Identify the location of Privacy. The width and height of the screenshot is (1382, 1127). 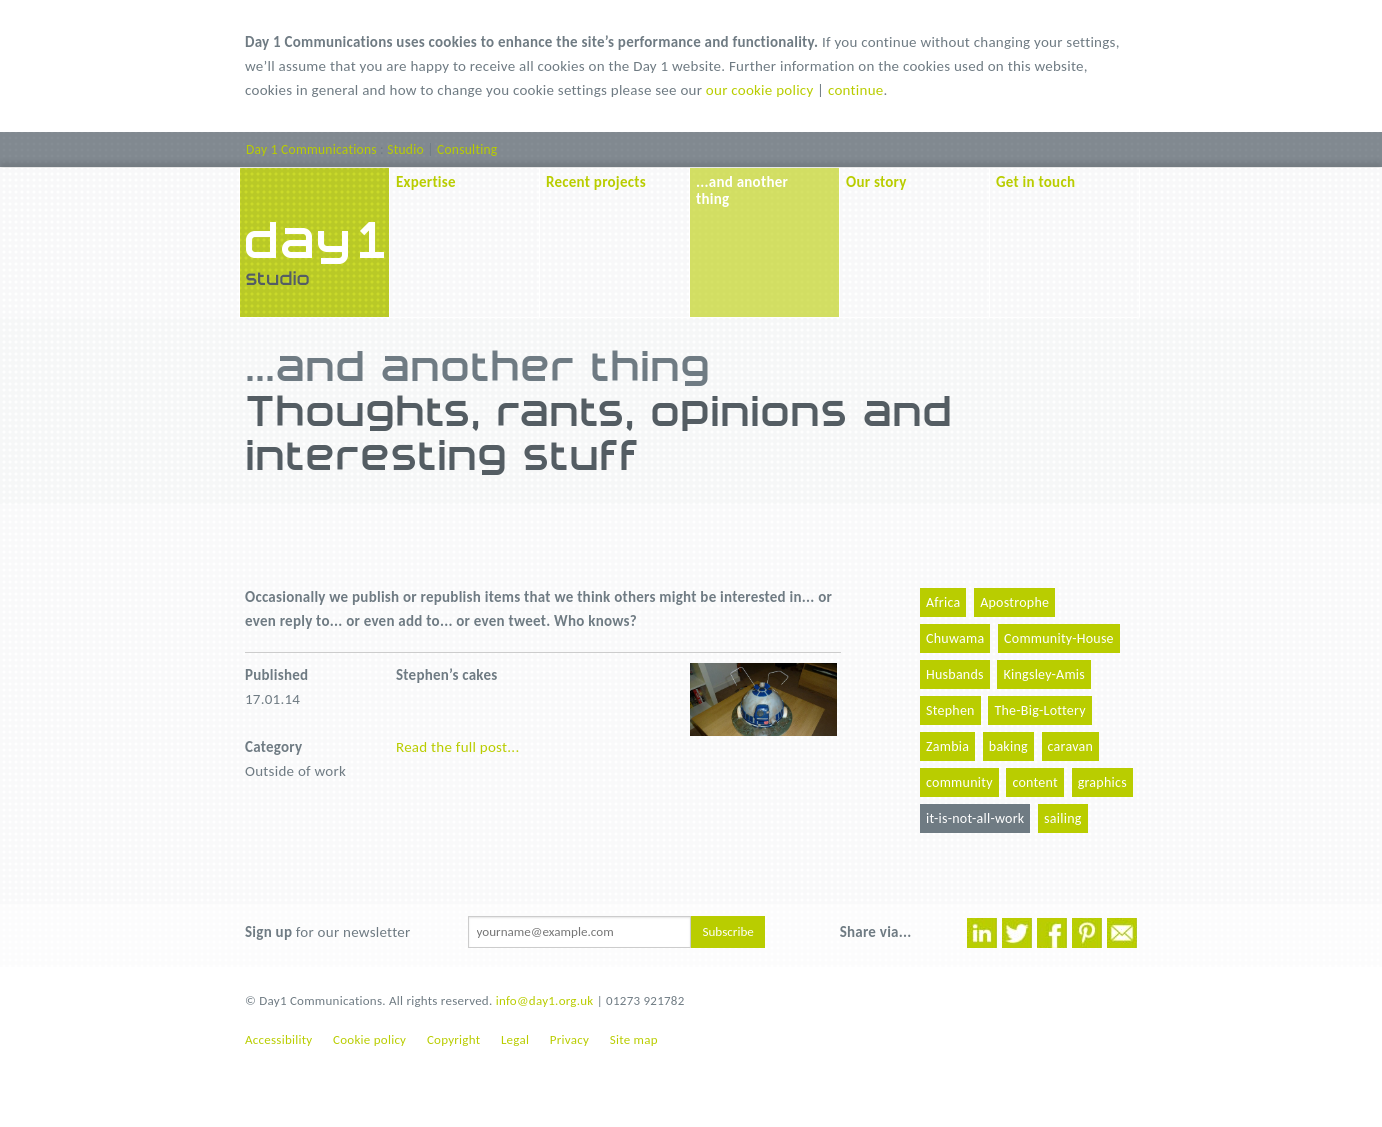
(569, 1039).